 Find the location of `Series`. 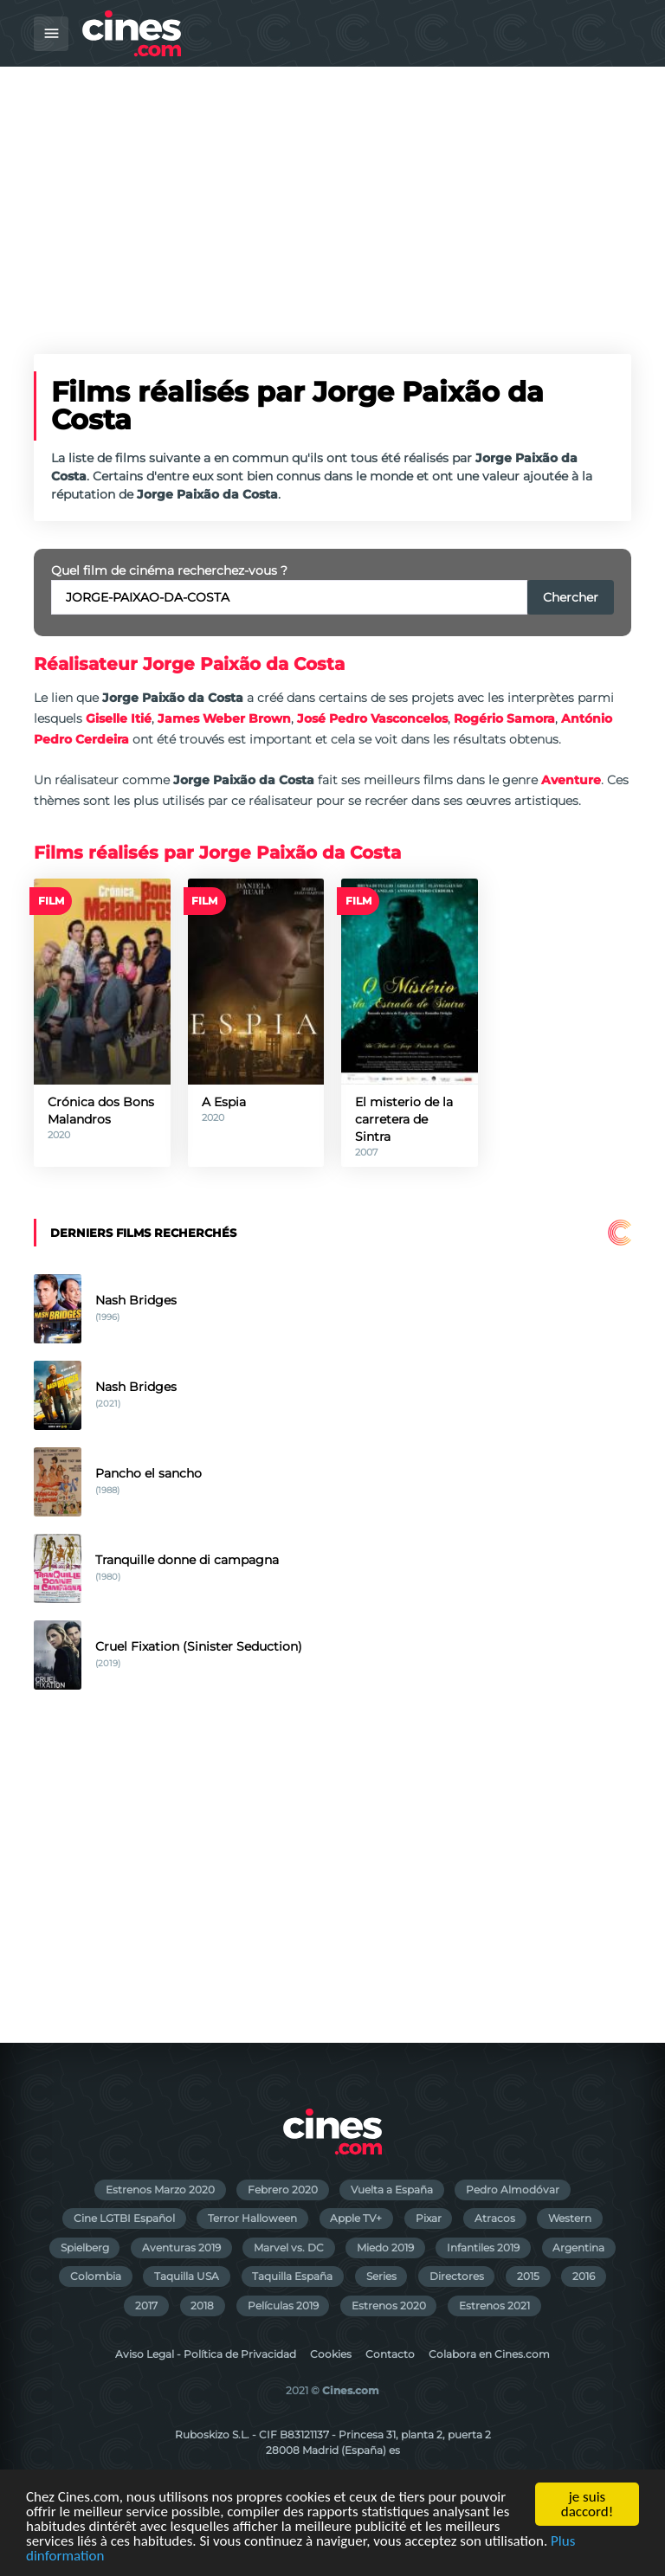

Series is located at coordinates (381, 2276).